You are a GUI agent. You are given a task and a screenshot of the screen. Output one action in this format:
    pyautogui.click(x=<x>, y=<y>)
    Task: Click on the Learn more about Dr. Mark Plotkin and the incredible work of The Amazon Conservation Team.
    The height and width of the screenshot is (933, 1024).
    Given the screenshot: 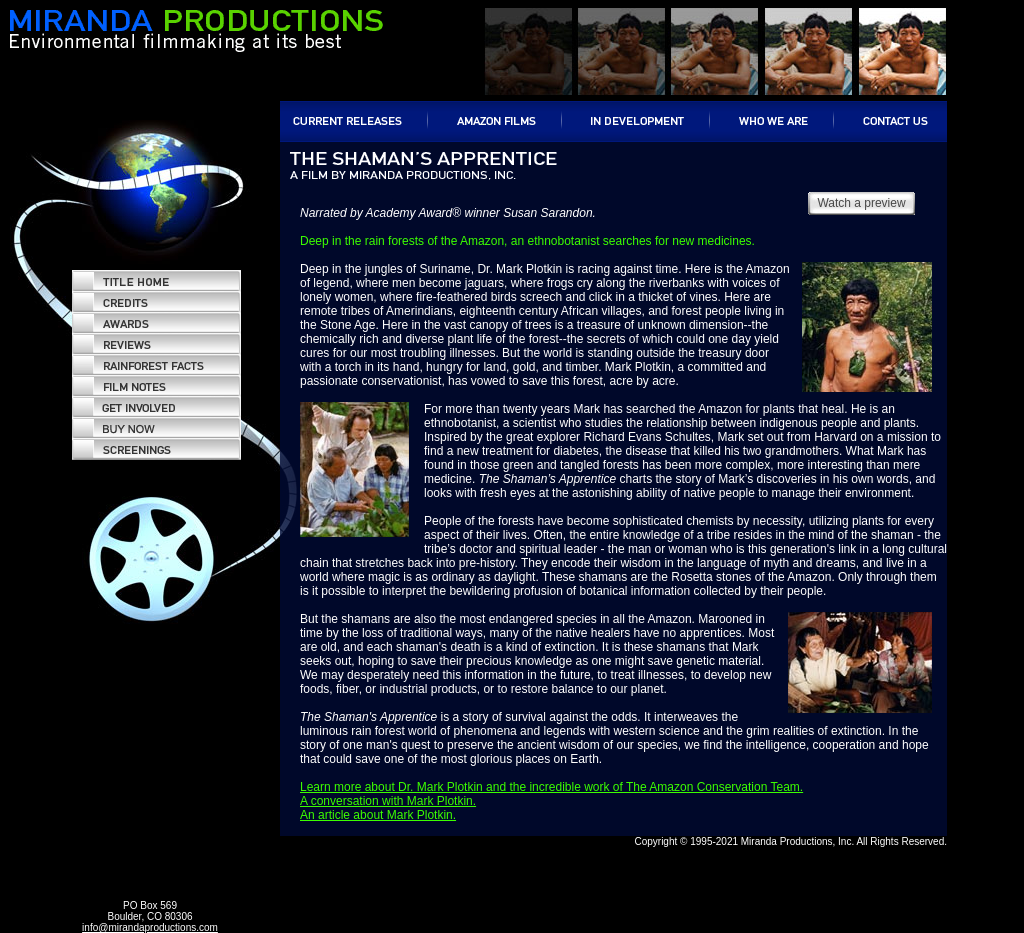 What is the action you would take?
    pyautogui.click(x=551, y=787)
    